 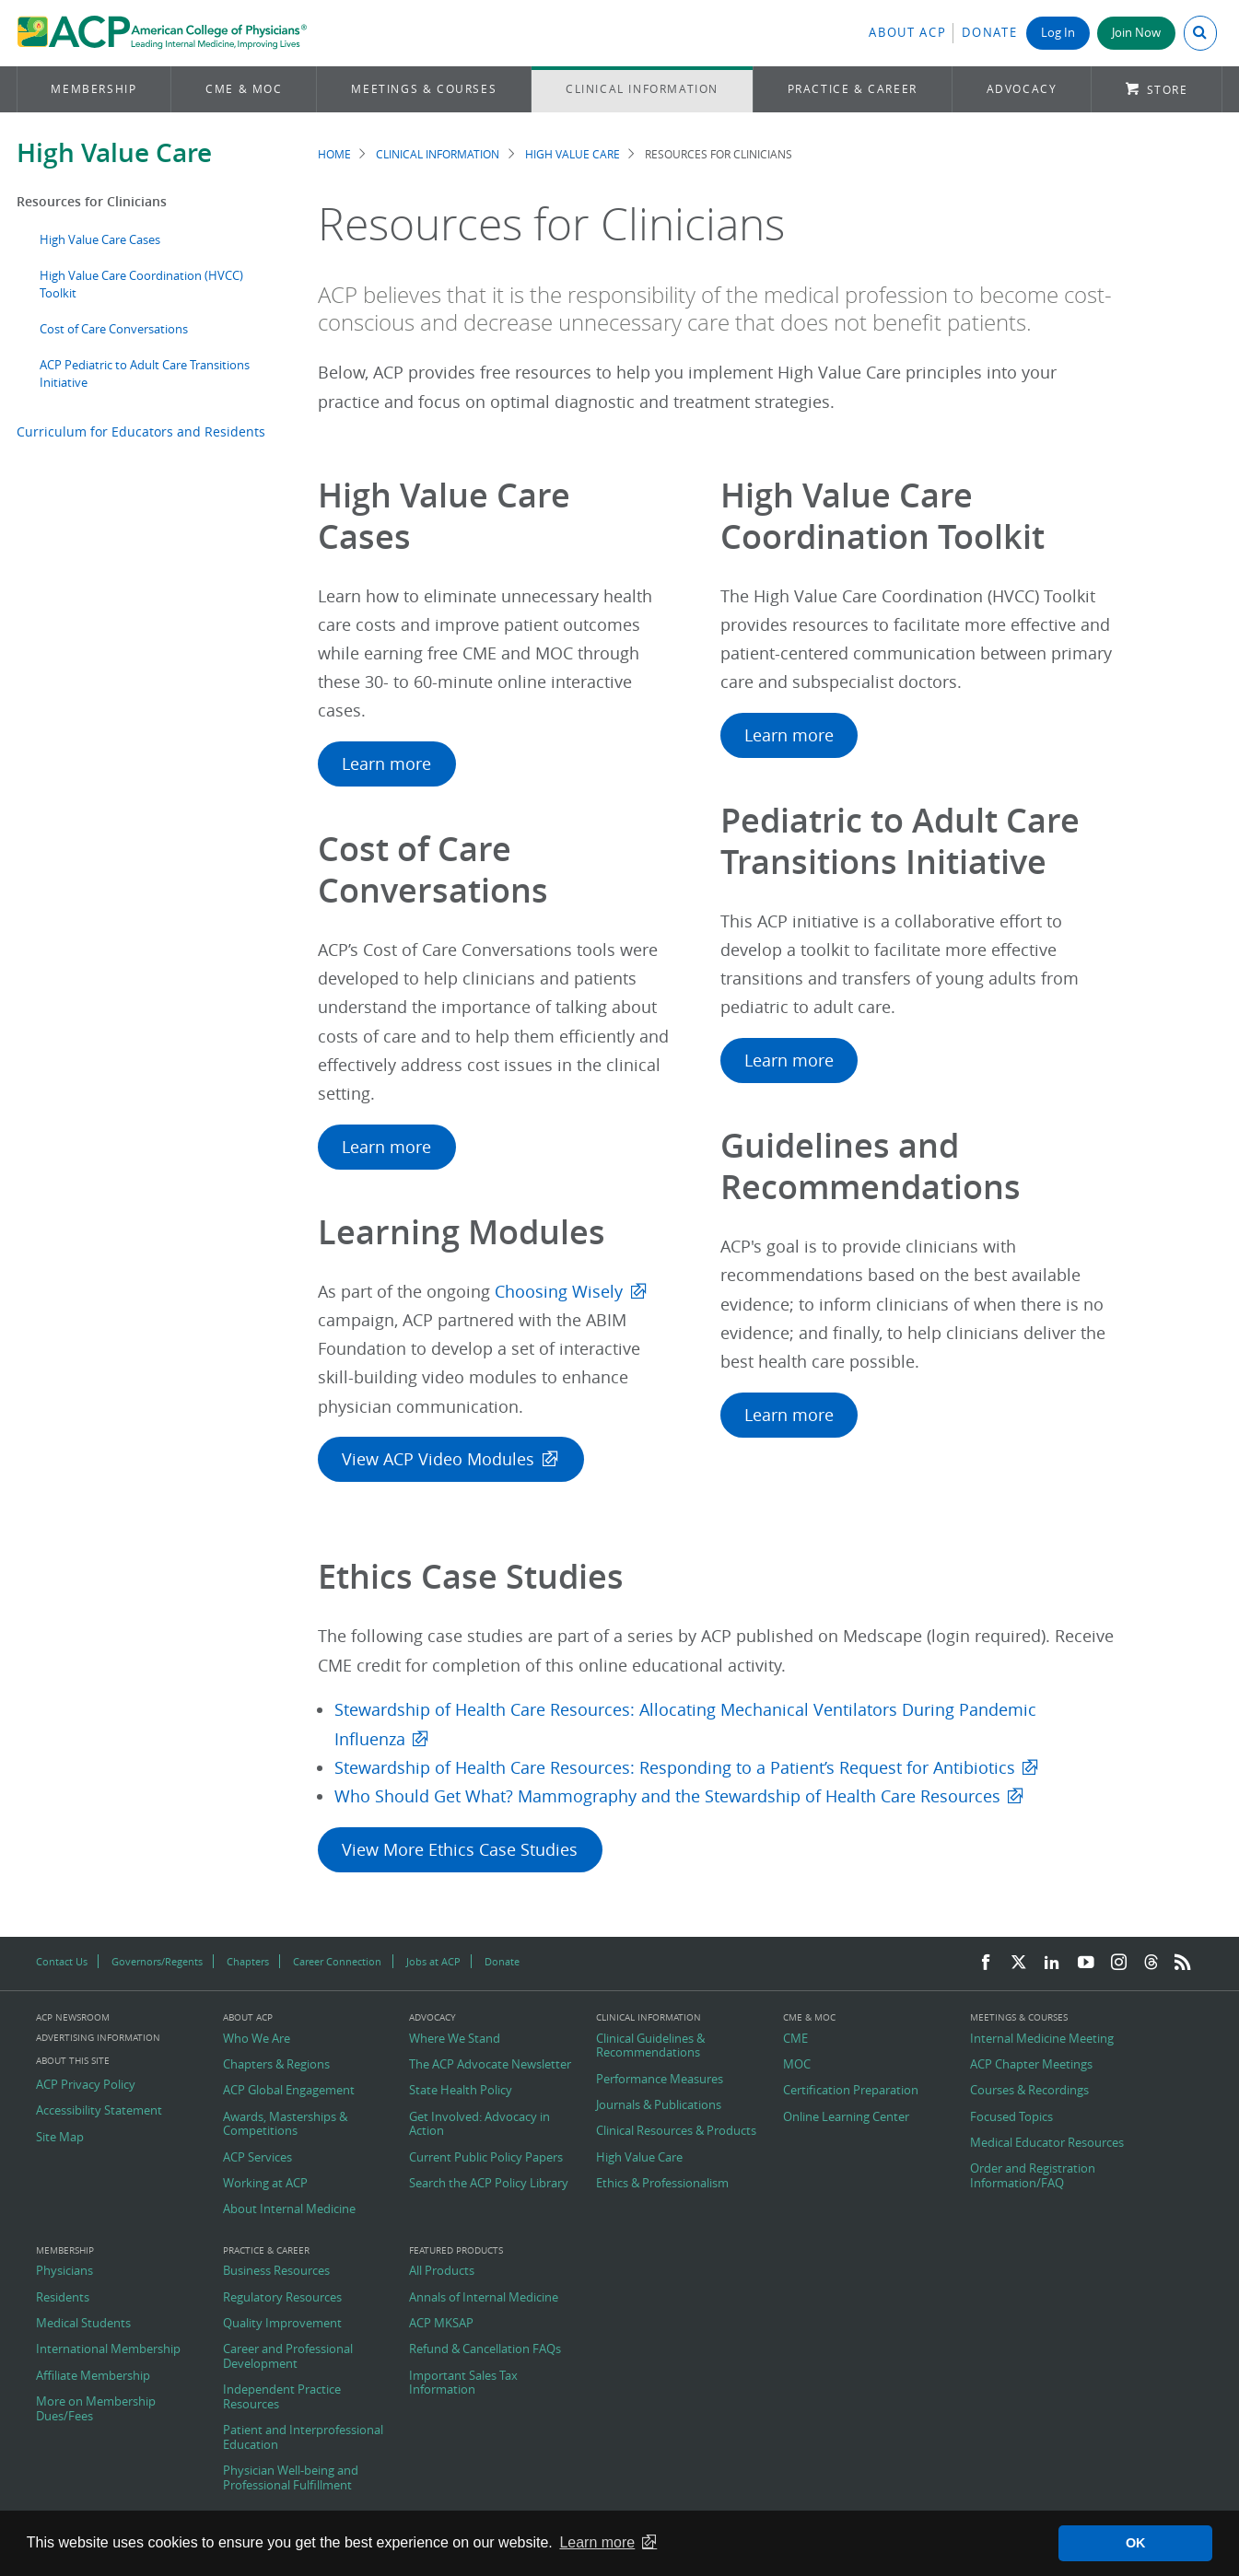 What do you see at coordinates (485, 2349) in the screenshot?
I see `Refund & Cancellation FAQs` at bounding box center [485, 2349].